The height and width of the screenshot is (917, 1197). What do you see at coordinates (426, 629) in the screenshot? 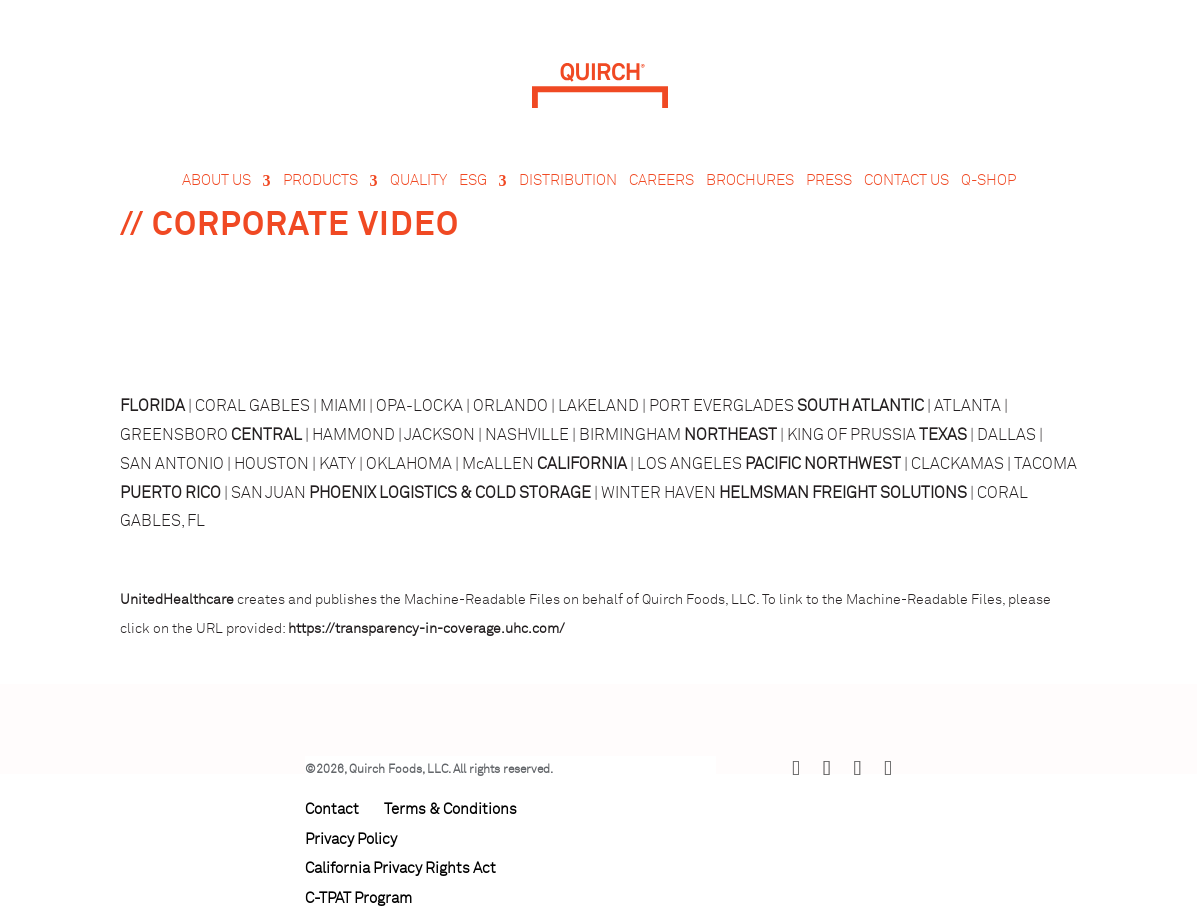
I see `https://transparency-in-coverage.uhc.com/` at bounding box center [426, 629].